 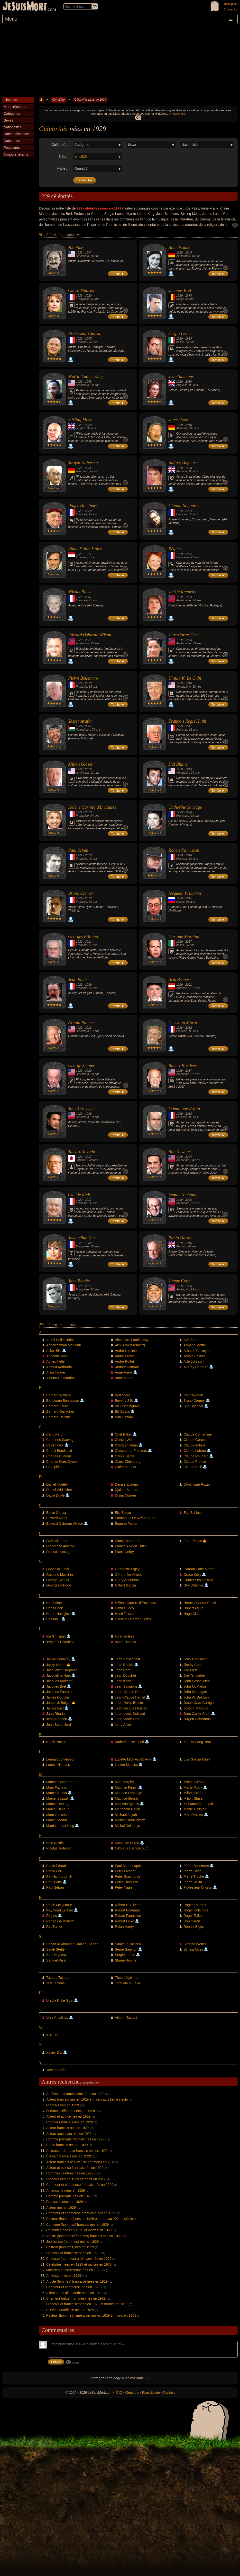 What do you see at coordinates (130, 1820) in the screenshot?
I see `Michel Chodkiewicz` at bounding box center [130, 1820].